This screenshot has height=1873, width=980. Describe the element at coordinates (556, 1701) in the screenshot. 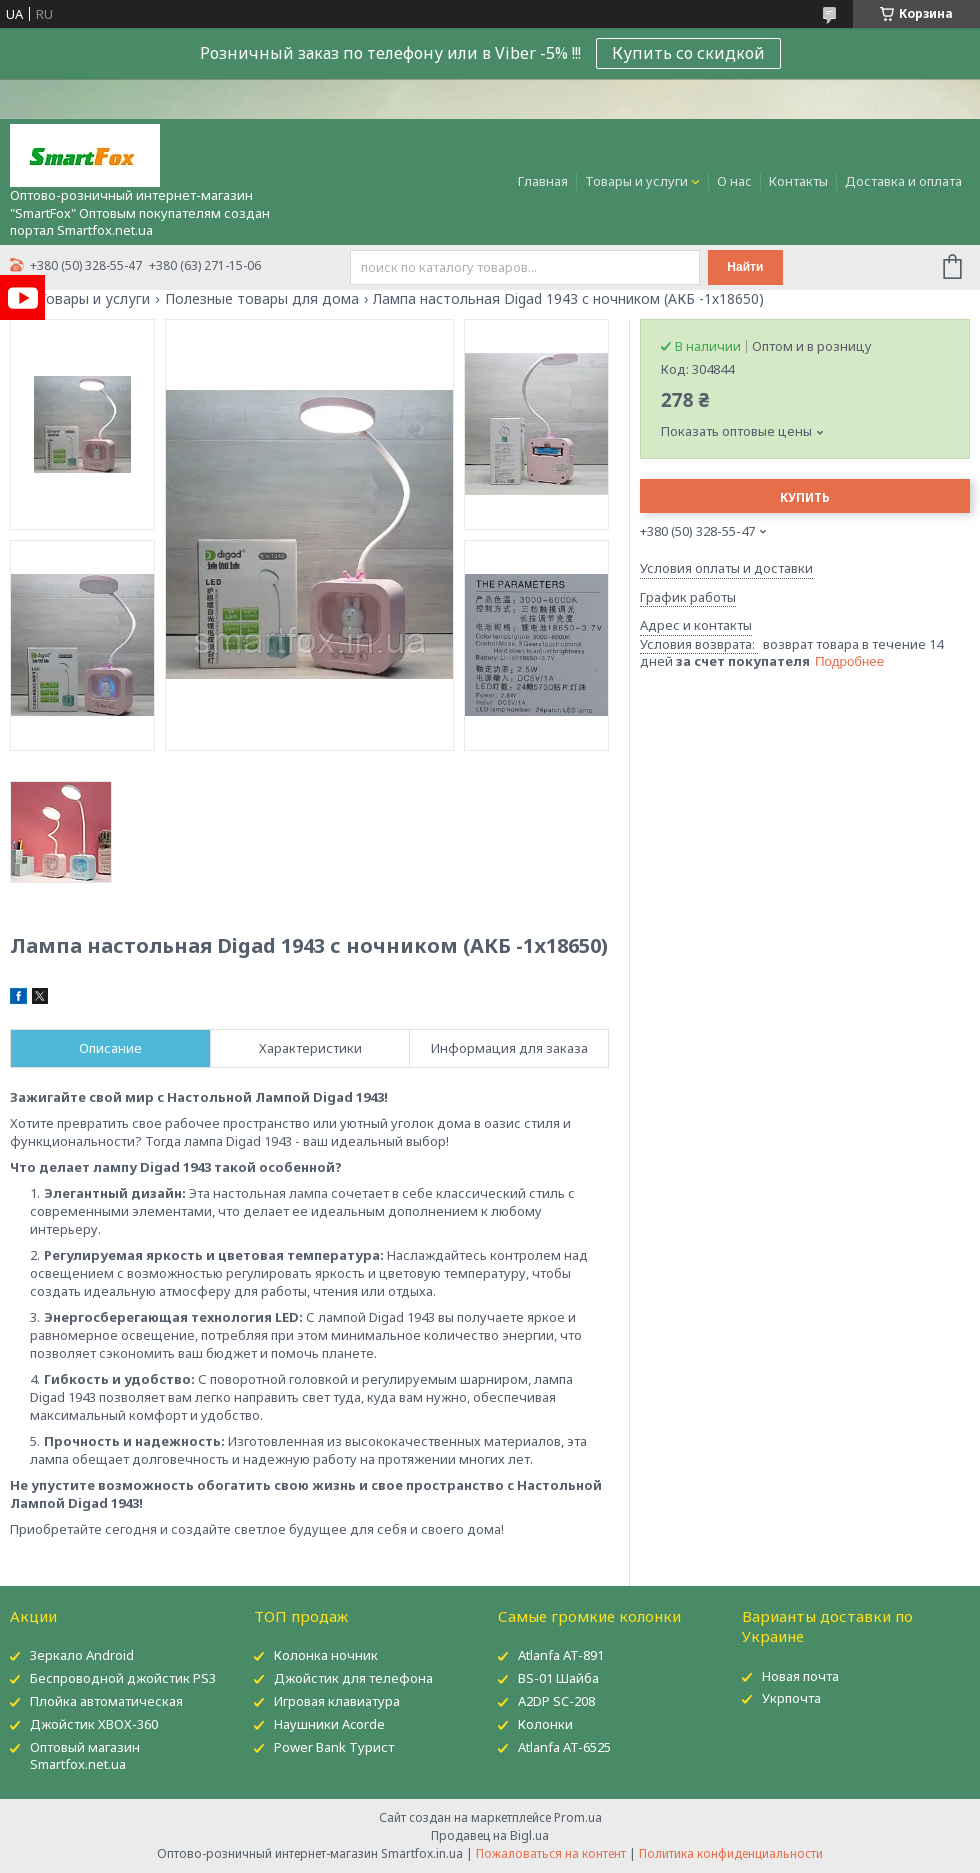

I see `A2DP SC-208` at that location.